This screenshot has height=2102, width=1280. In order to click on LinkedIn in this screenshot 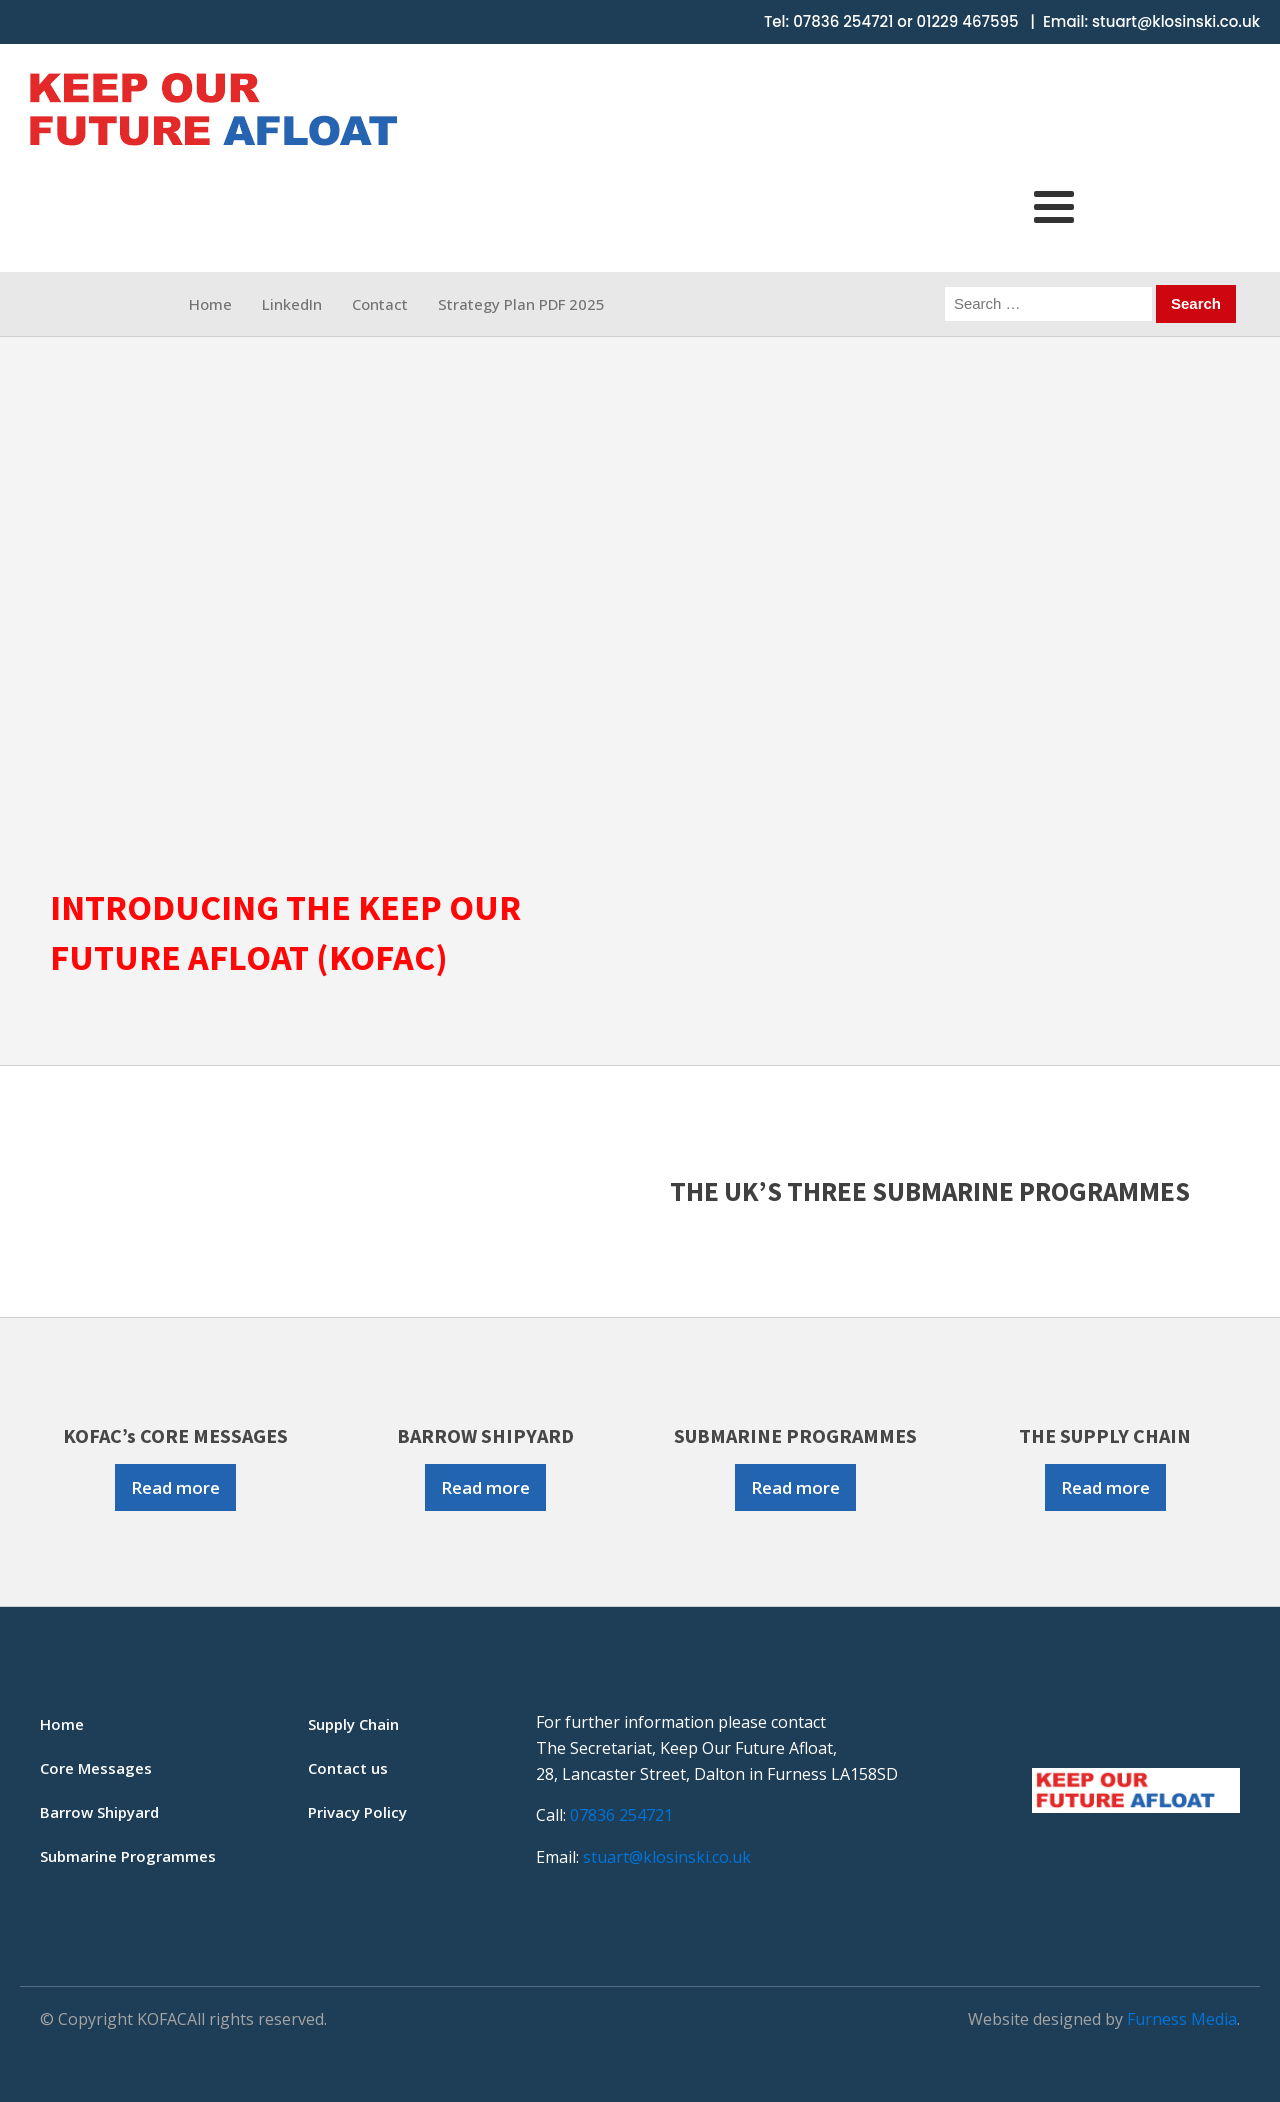, I will do `click(292, 304)`.